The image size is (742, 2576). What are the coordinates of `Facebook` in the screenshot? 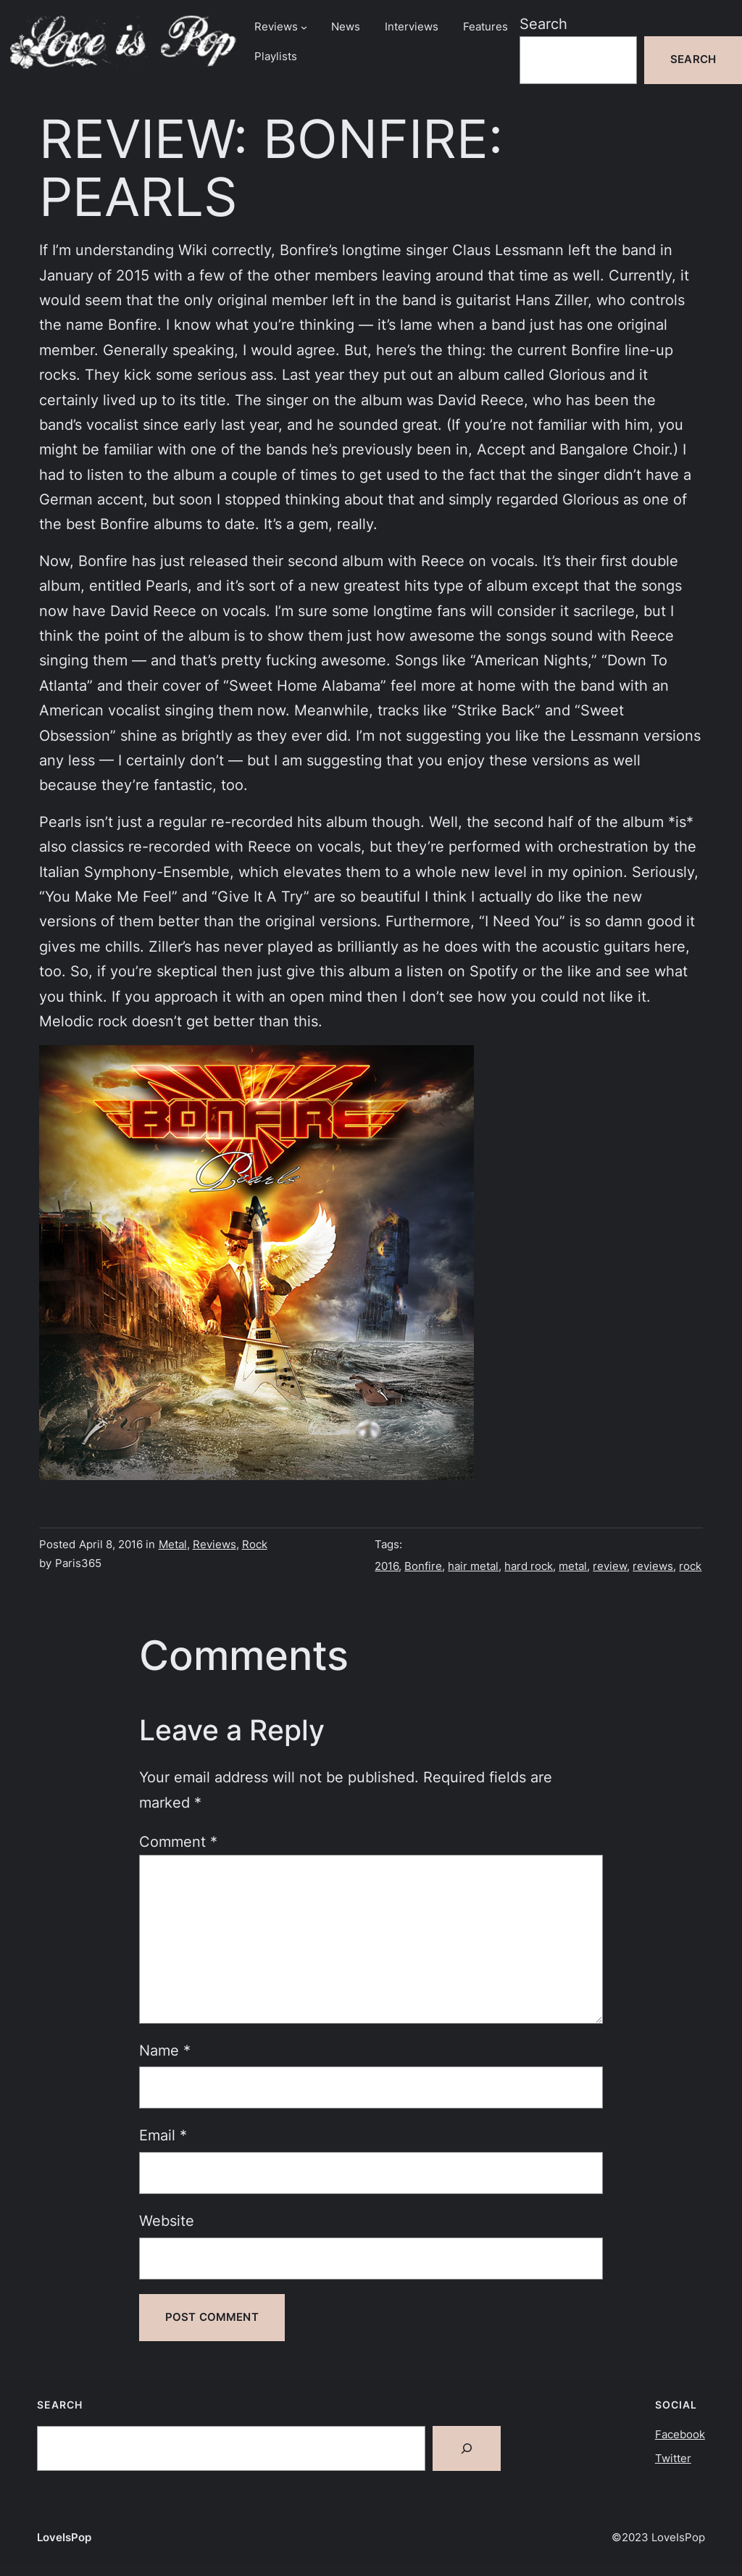 It's located at (680, 2434).